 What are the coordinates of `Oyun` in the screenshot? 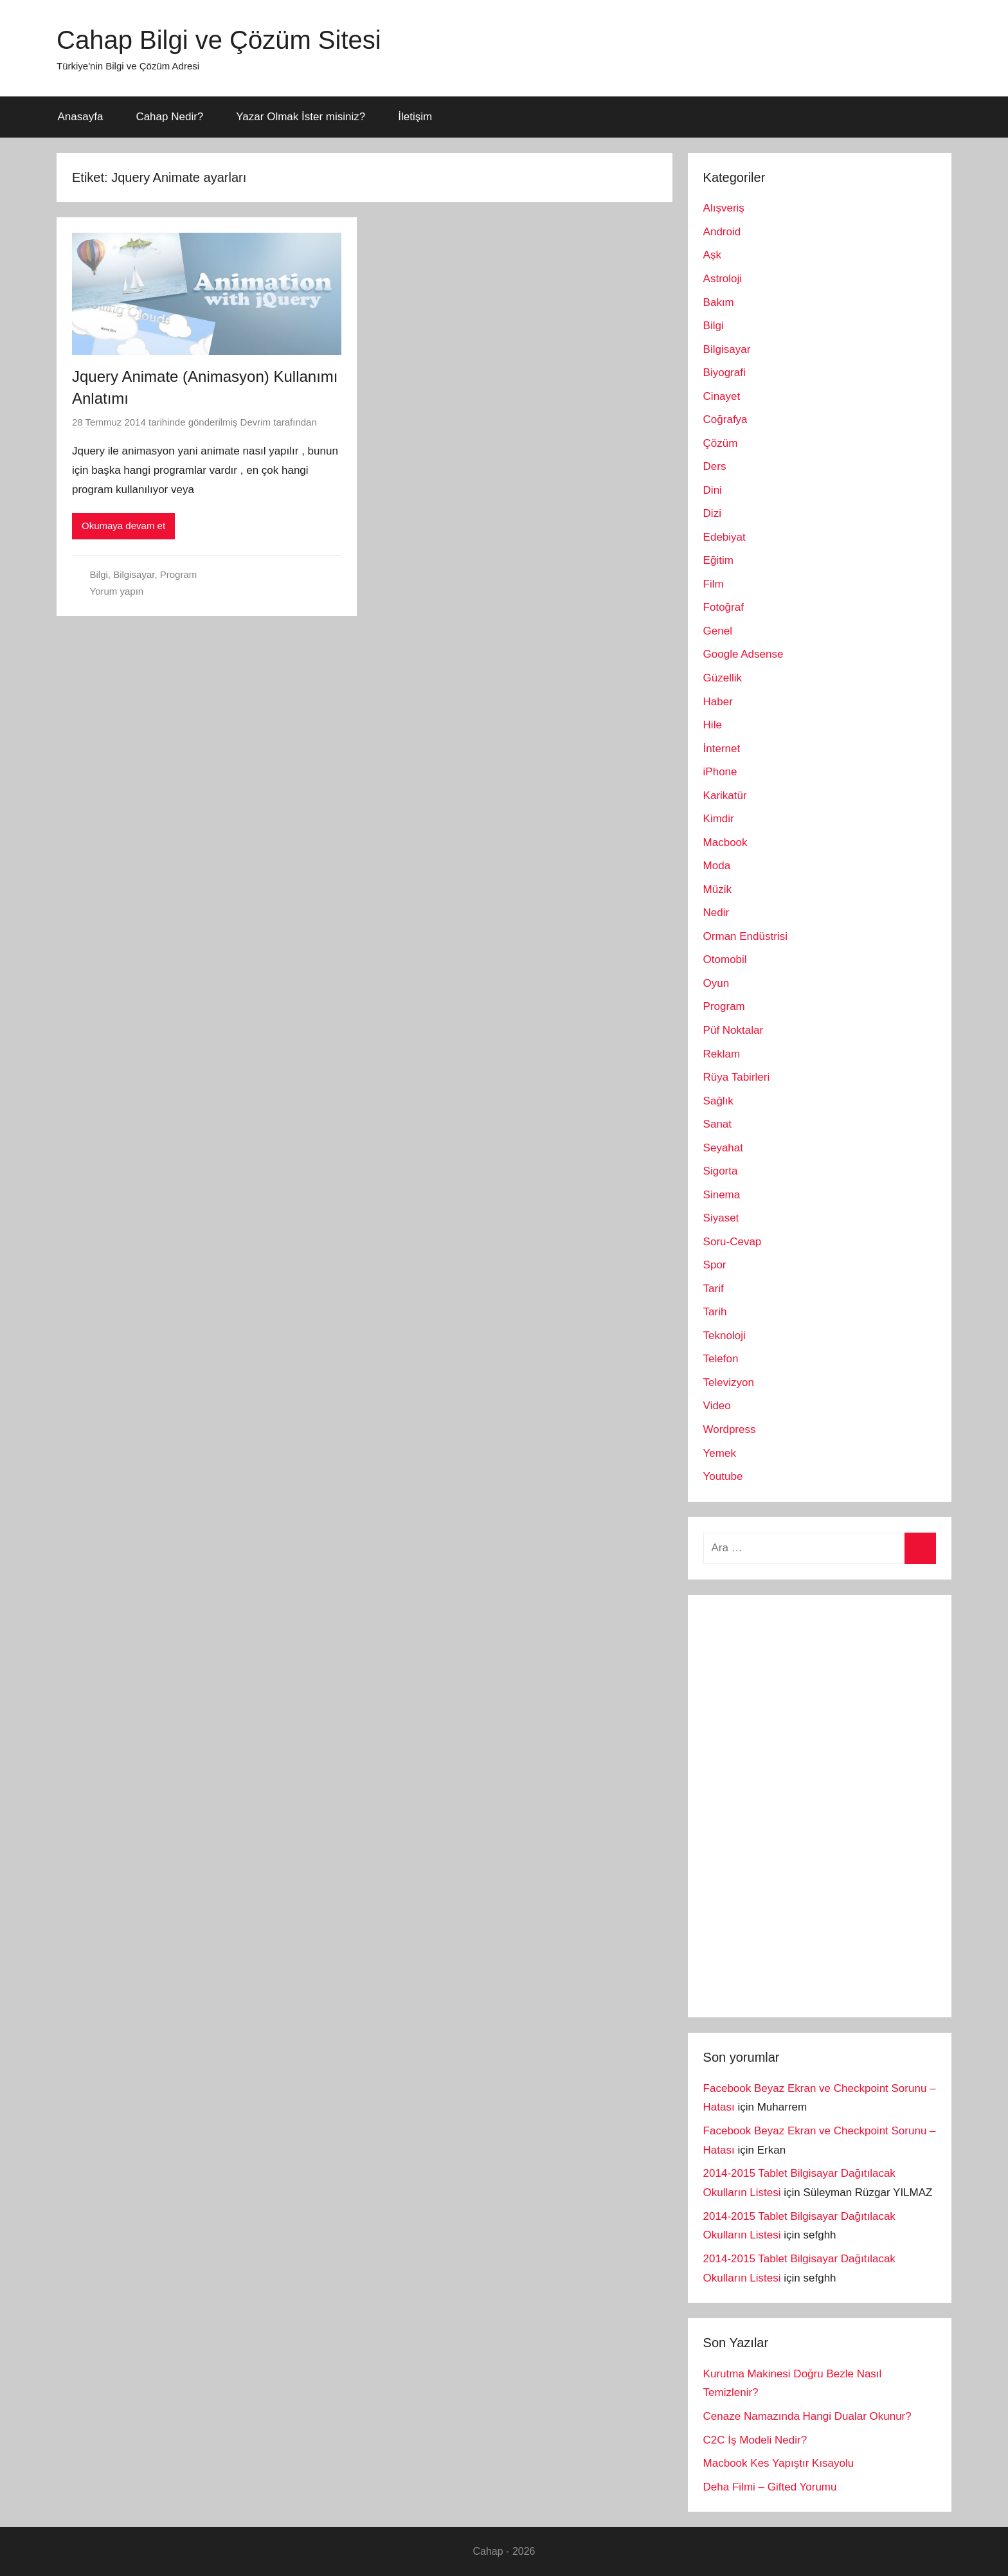 It's located at (716, 983).